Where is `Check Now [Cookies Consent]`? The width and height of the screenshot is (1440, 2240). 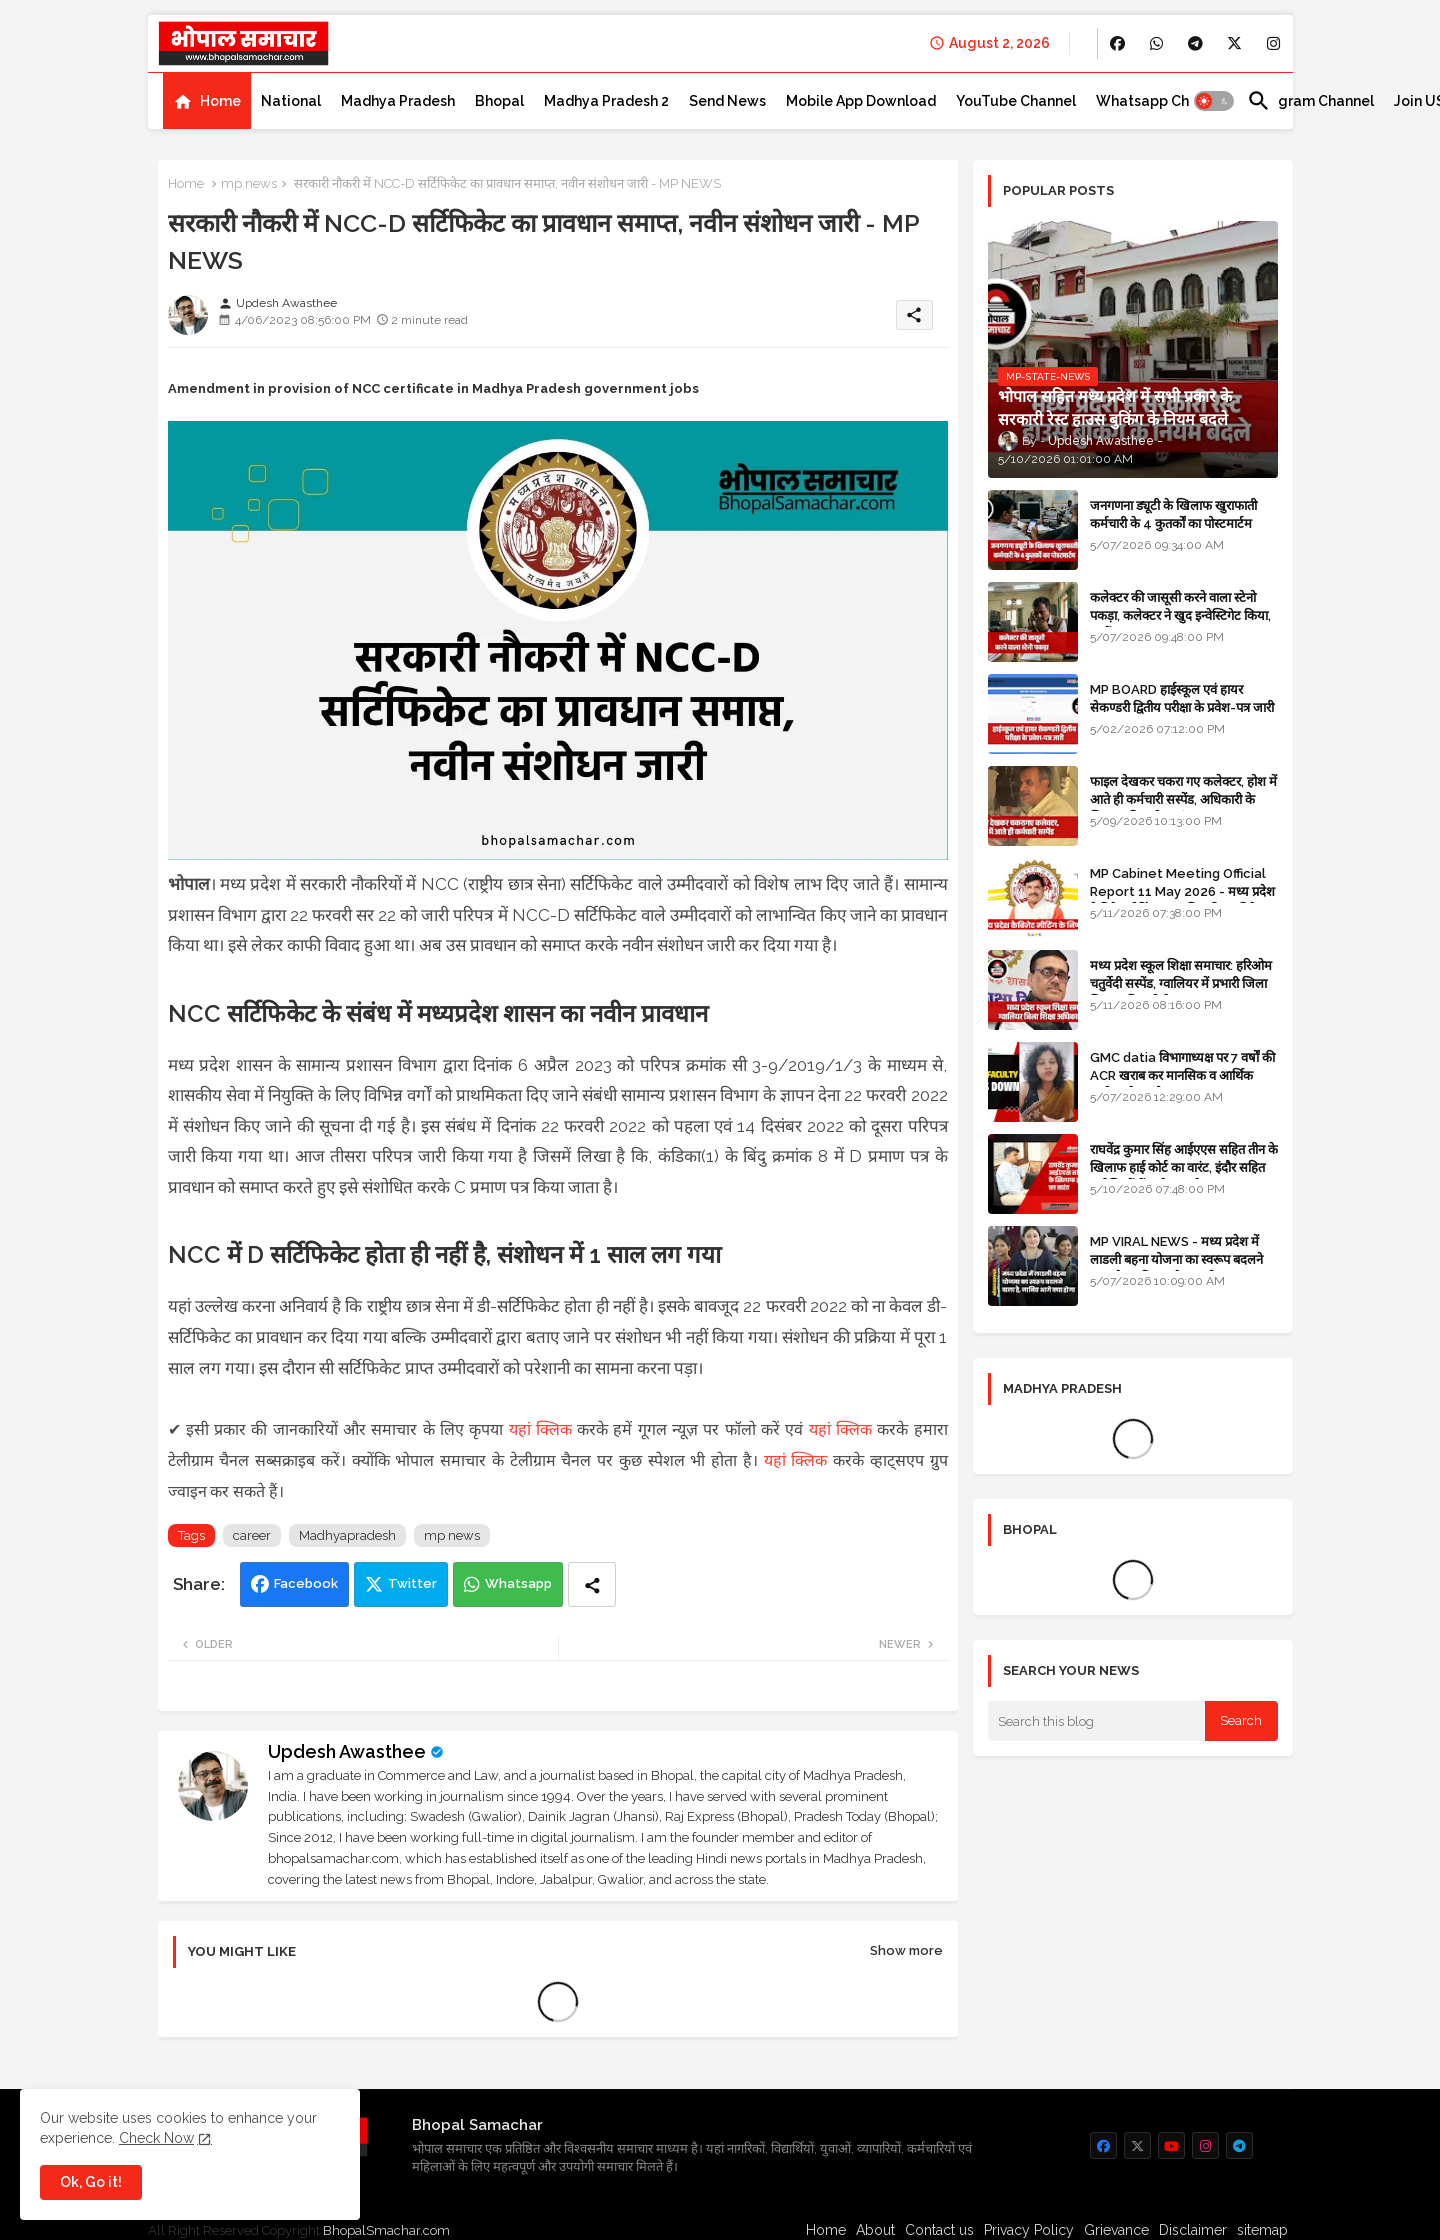
Check Now [Cookies Consent] is located at coordinates (156, 2138).